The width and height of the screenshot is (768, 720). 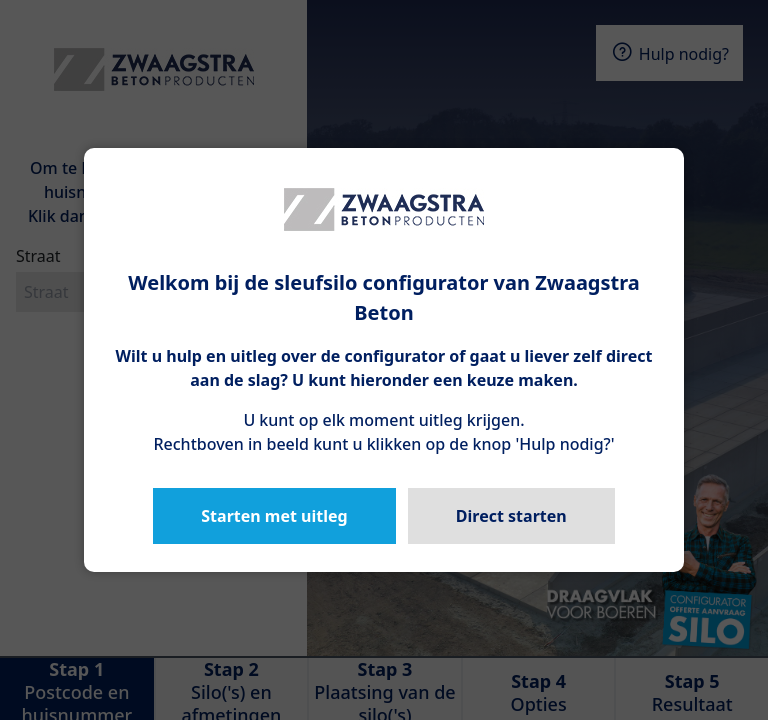 What do you see at coordinates (274, 516) in the screenshot?
I see `Starten met uitleg` at bounding box center [274, 516].